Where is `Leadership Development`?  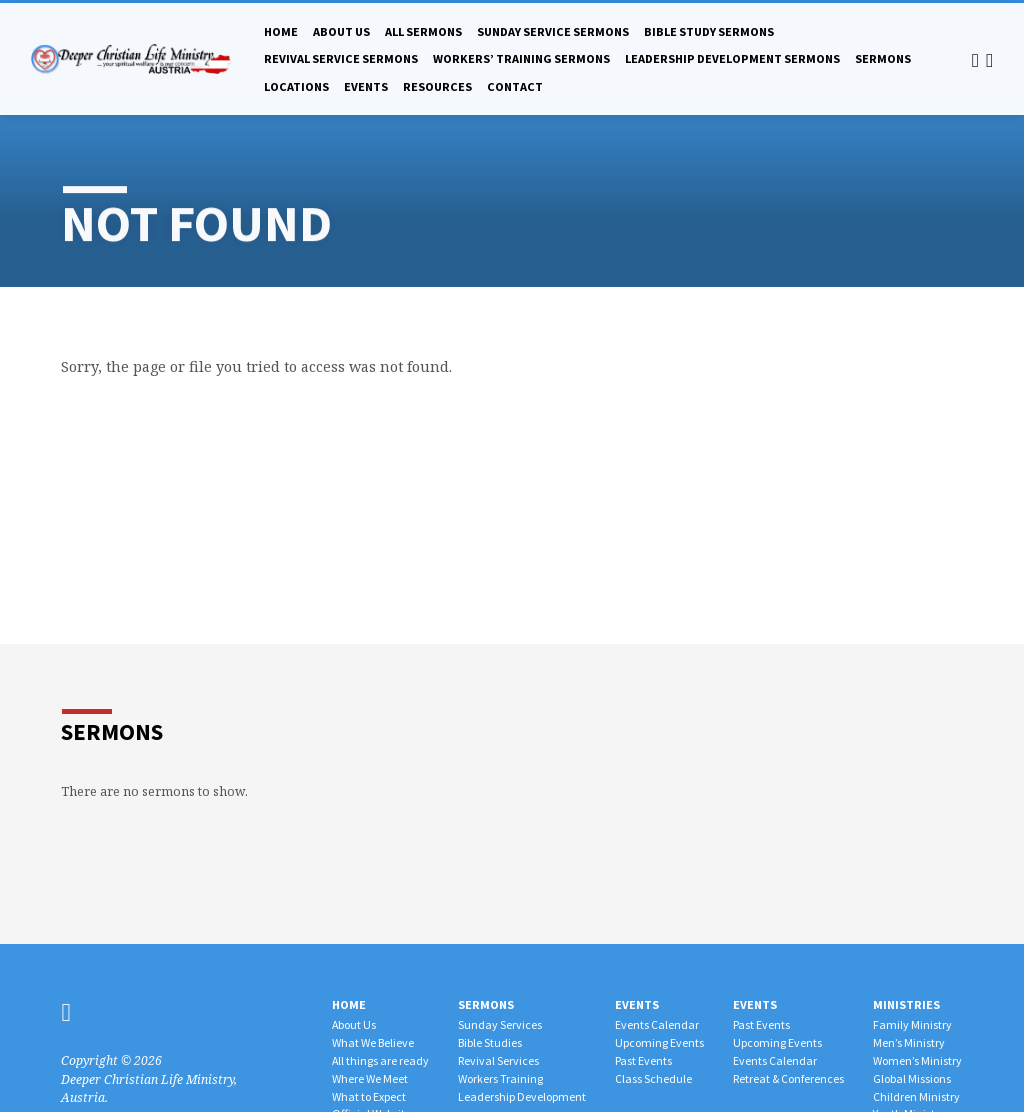
Leadership Development is located at coordinates (522, 1096).